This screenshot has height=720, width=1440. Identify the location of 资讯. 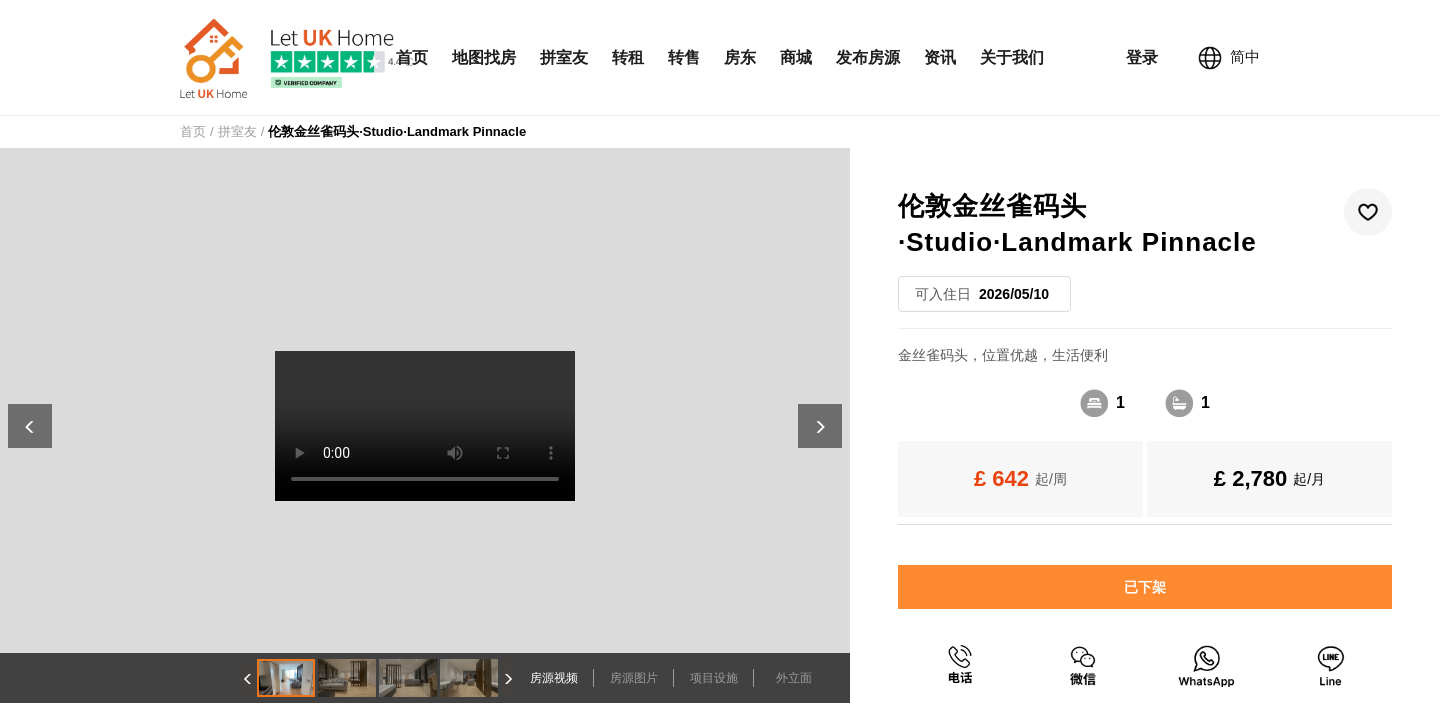
(940, 57).